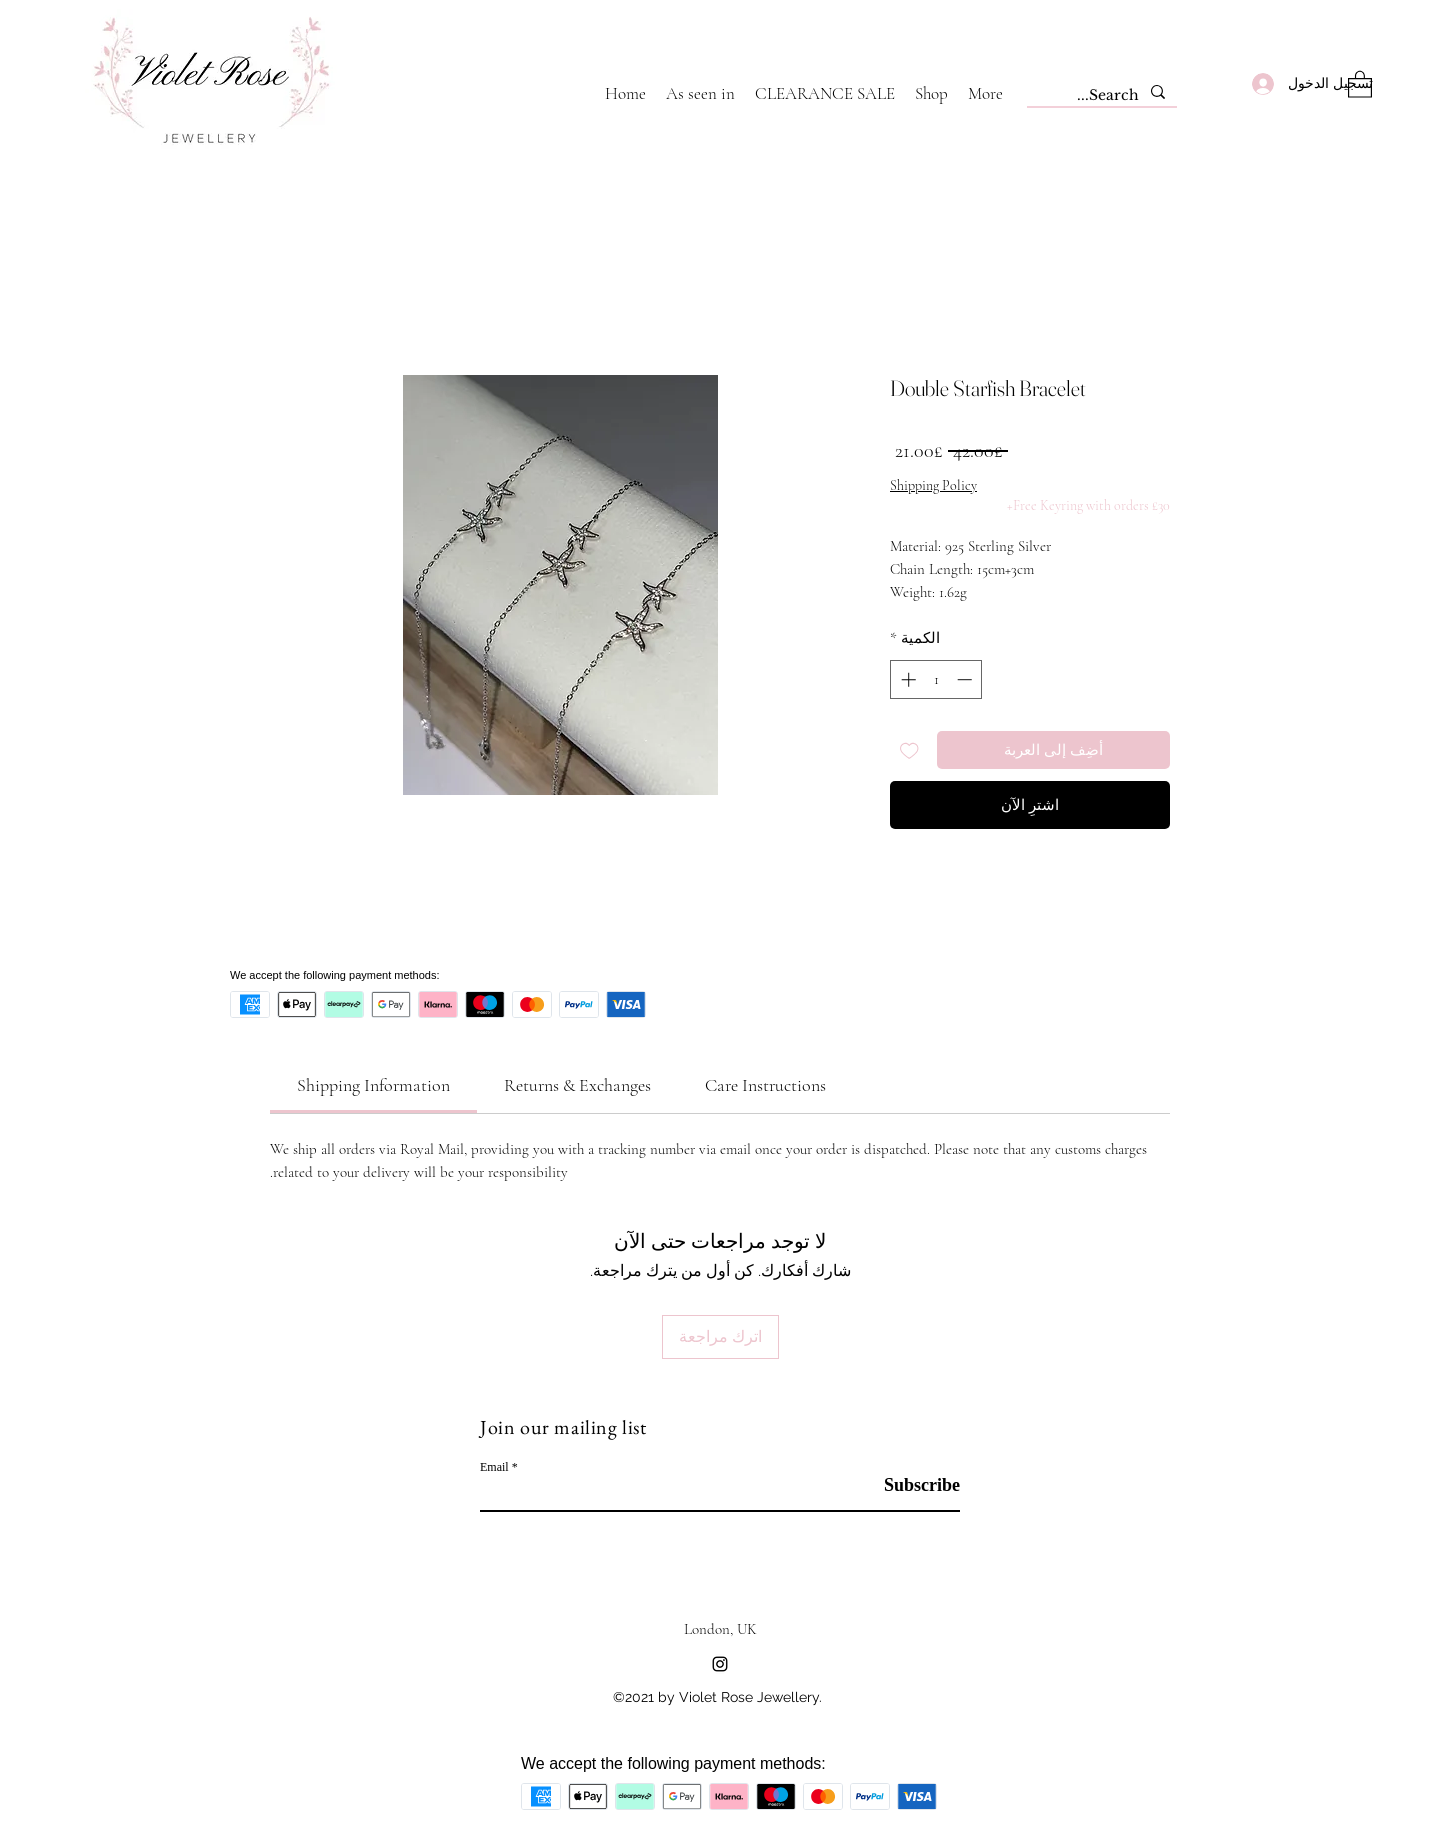  What do you see at coordinates (933, 485) in the screenshot?
I see `Shipping Policy` at bounding box center [933, 485].